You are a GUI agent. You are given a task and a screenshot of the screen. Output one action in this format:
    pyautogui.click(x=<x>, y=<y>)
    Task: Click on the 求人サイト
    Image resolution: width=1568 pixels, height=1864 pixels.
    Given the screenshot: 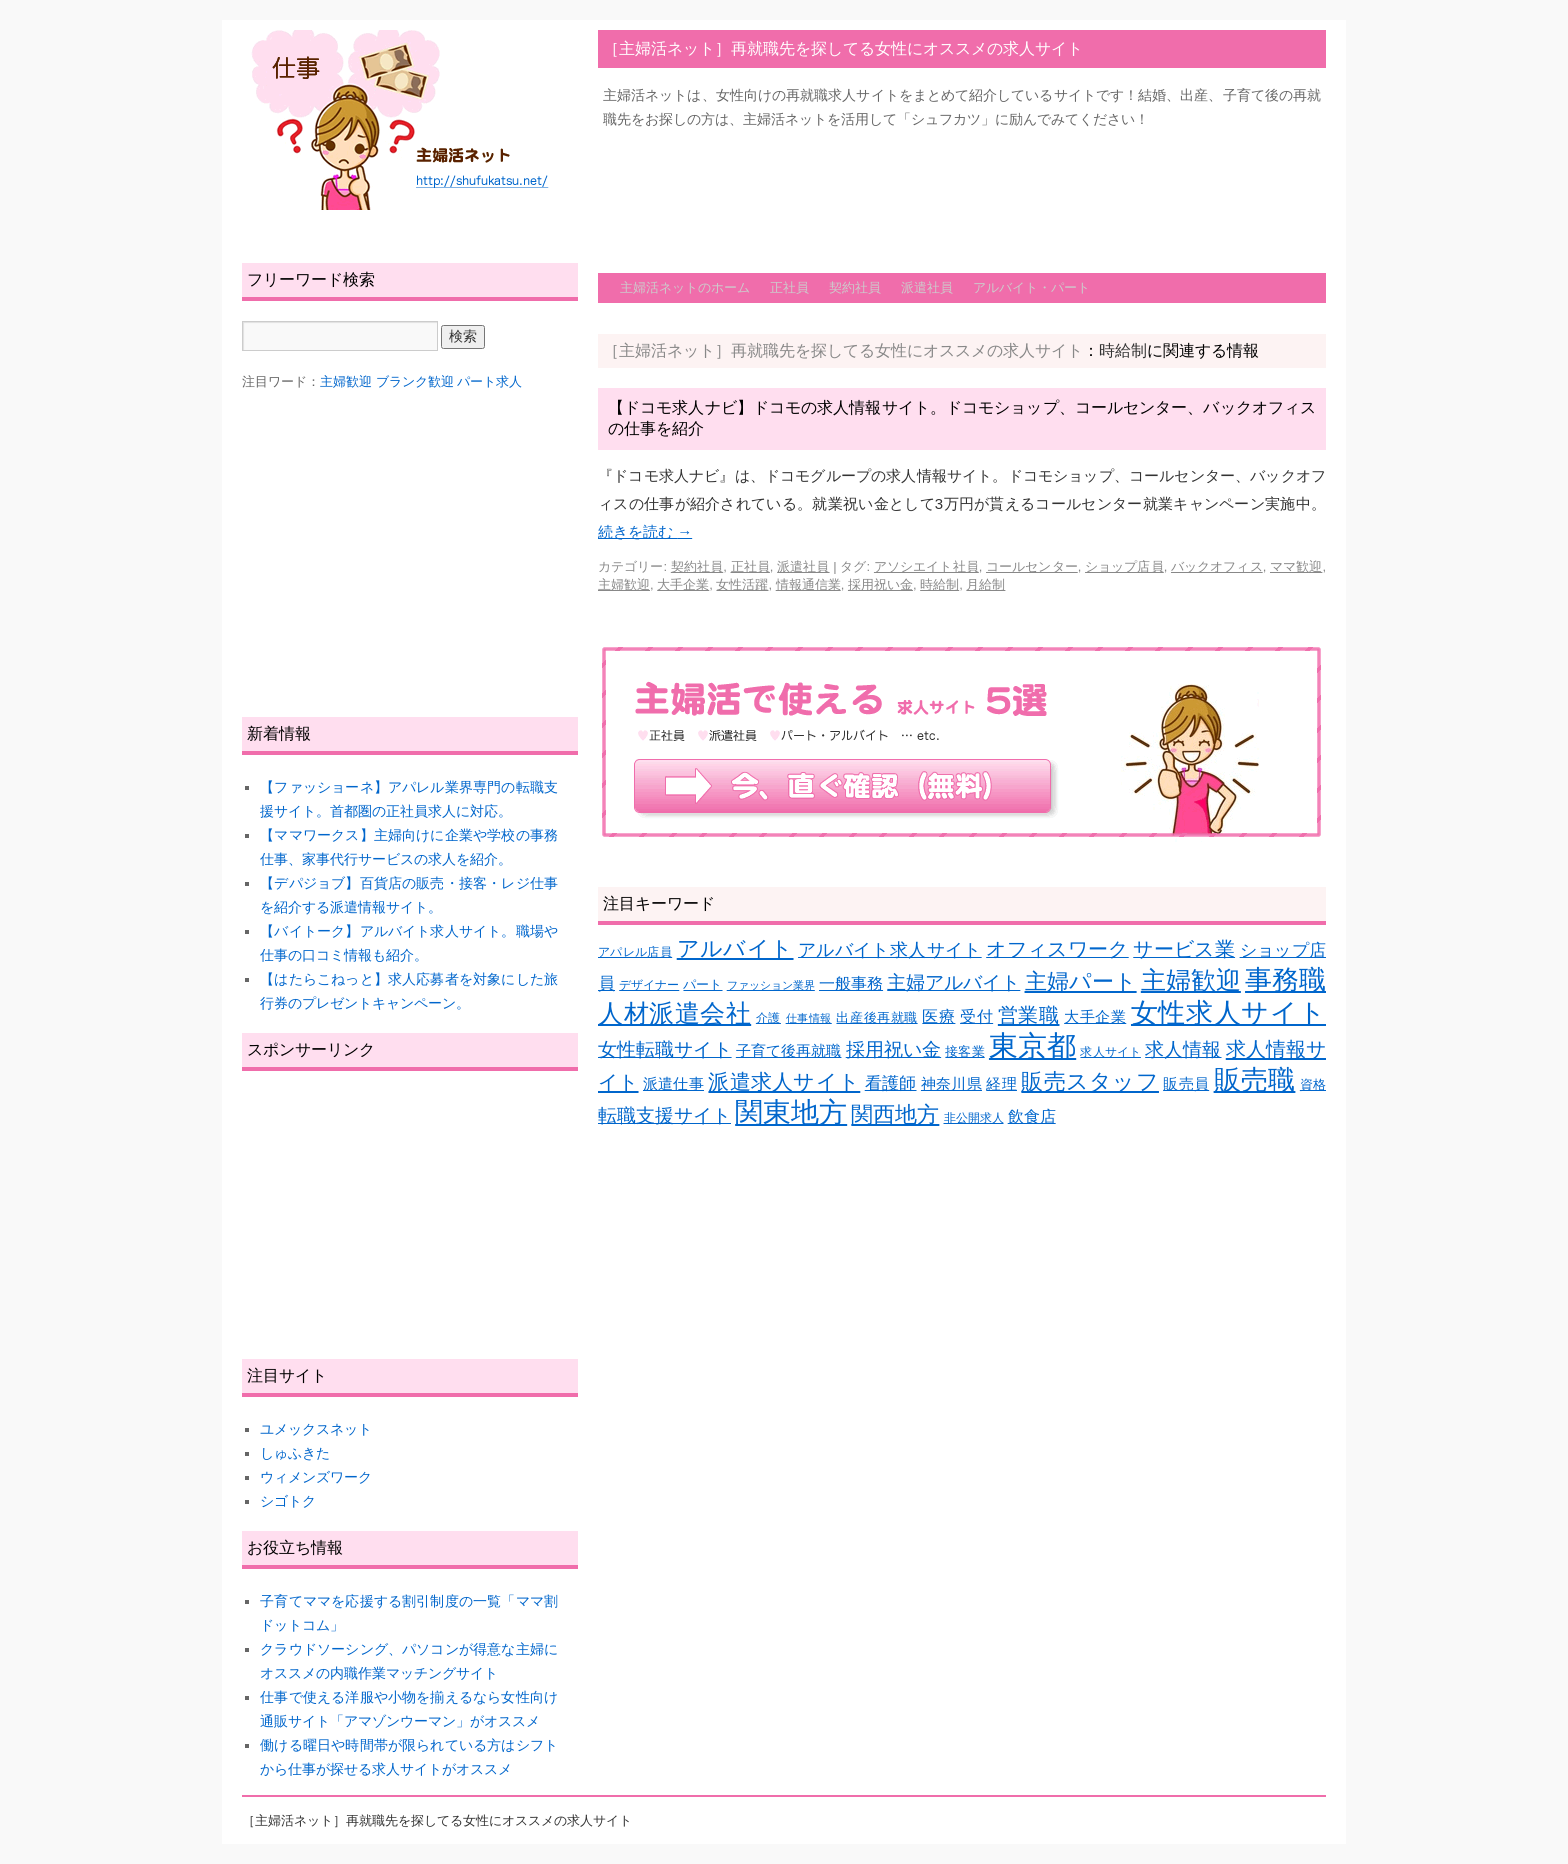 What is the action you would take?
    pyautogui.click(x=1110, y=1051)
    